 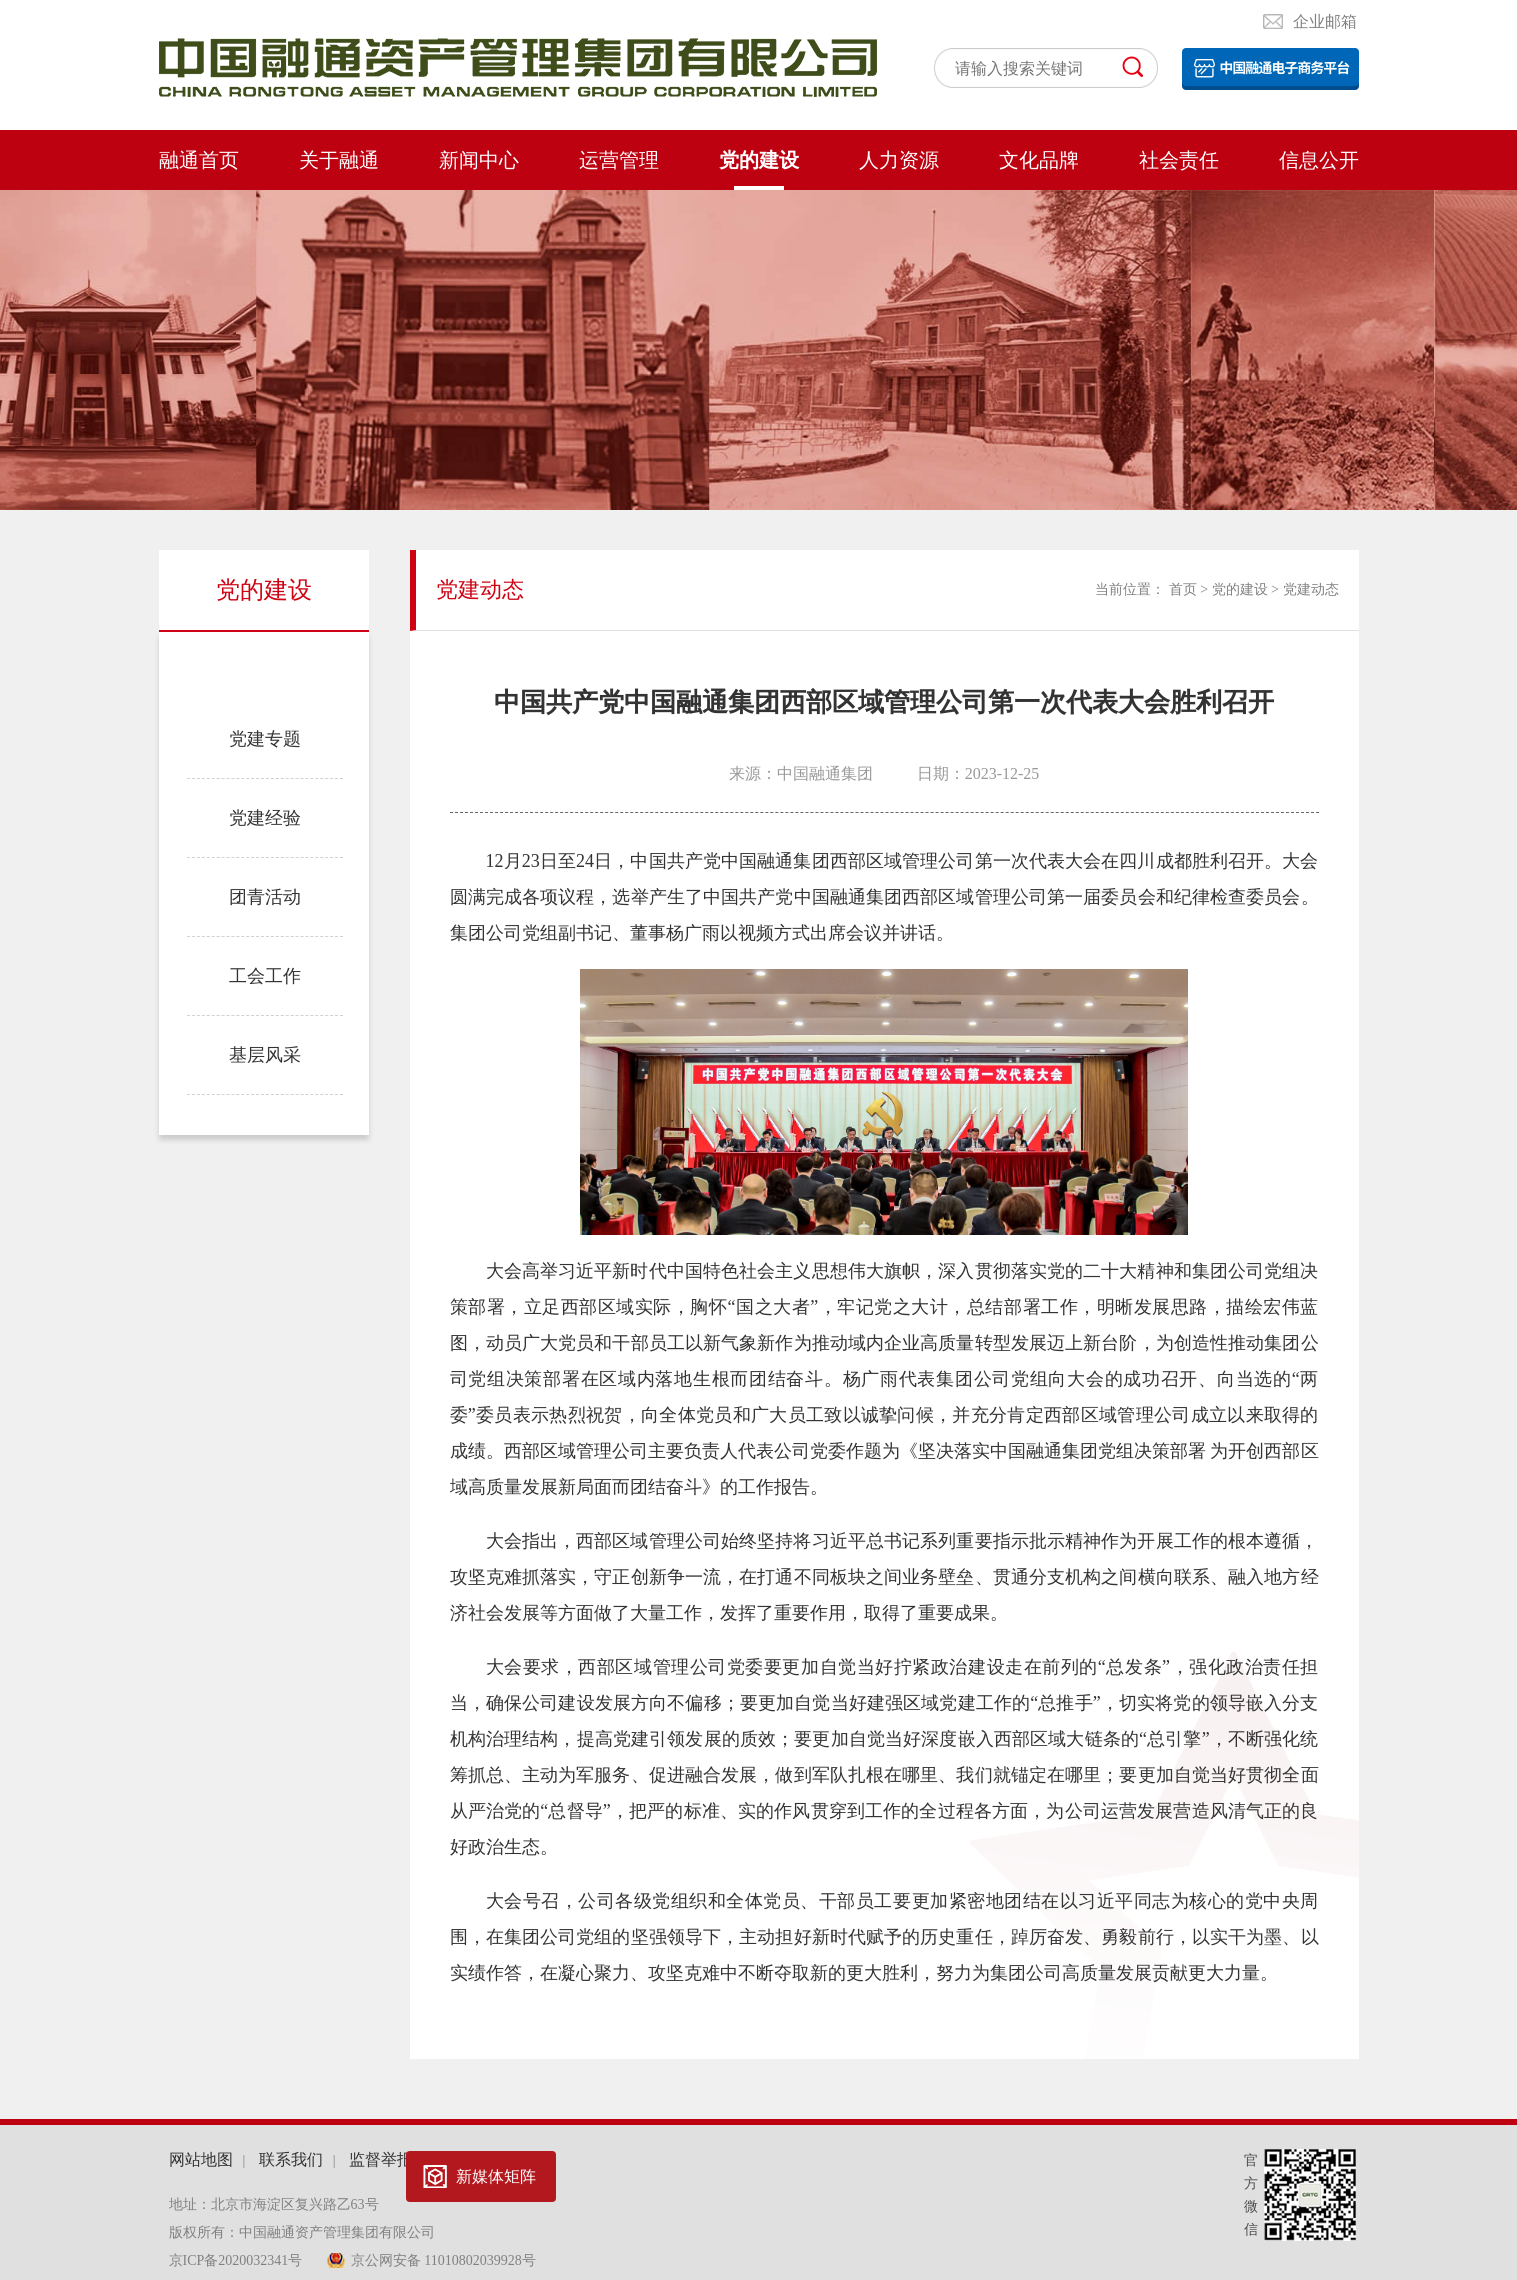 I want to click on 信息公开, so click(x=1319, y=160).